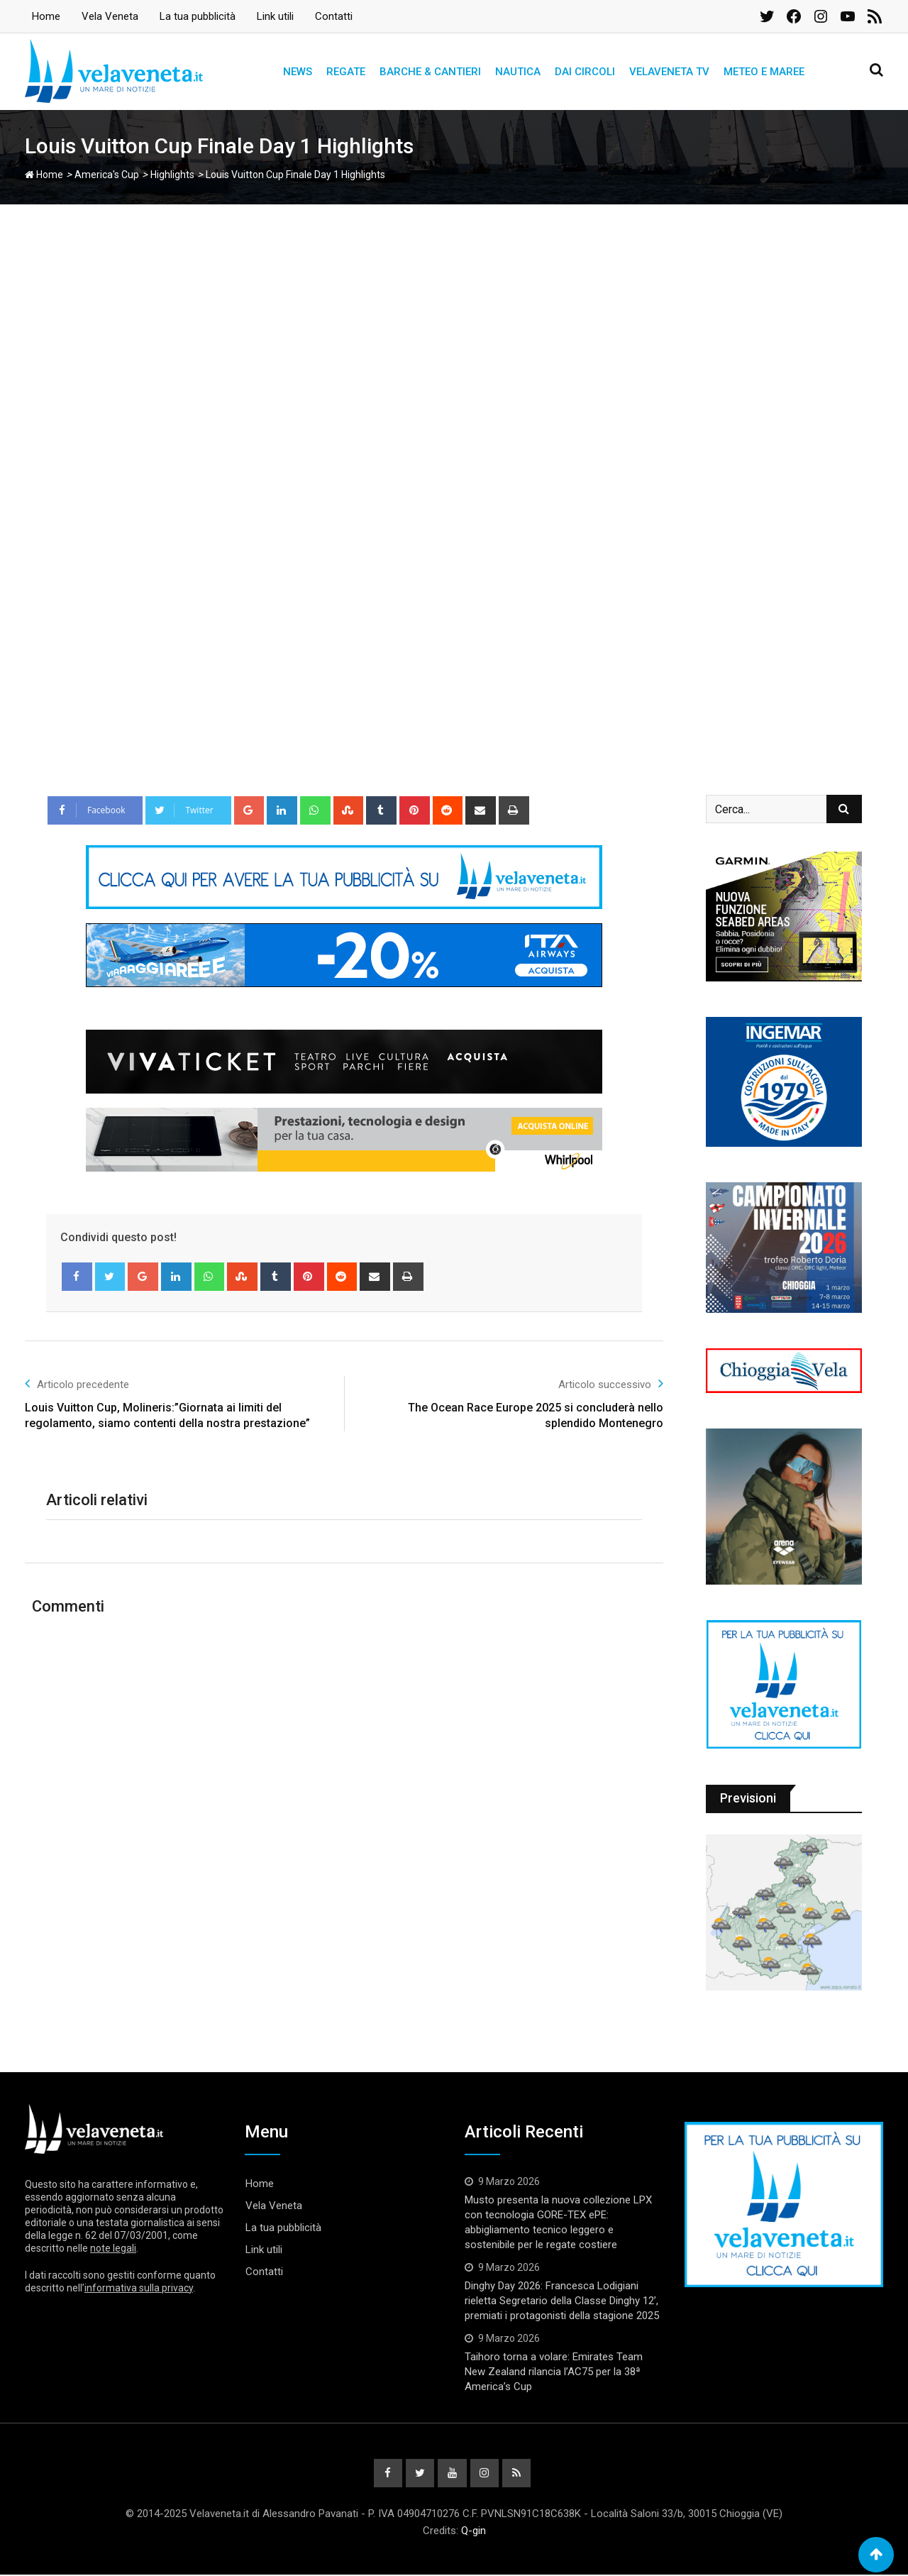 This screenshot has height=2576, width=908. What do you see at coordinates (198, 16) in the screenshot?
I see `La tua pubblicità` at bounding box center [198, 16].